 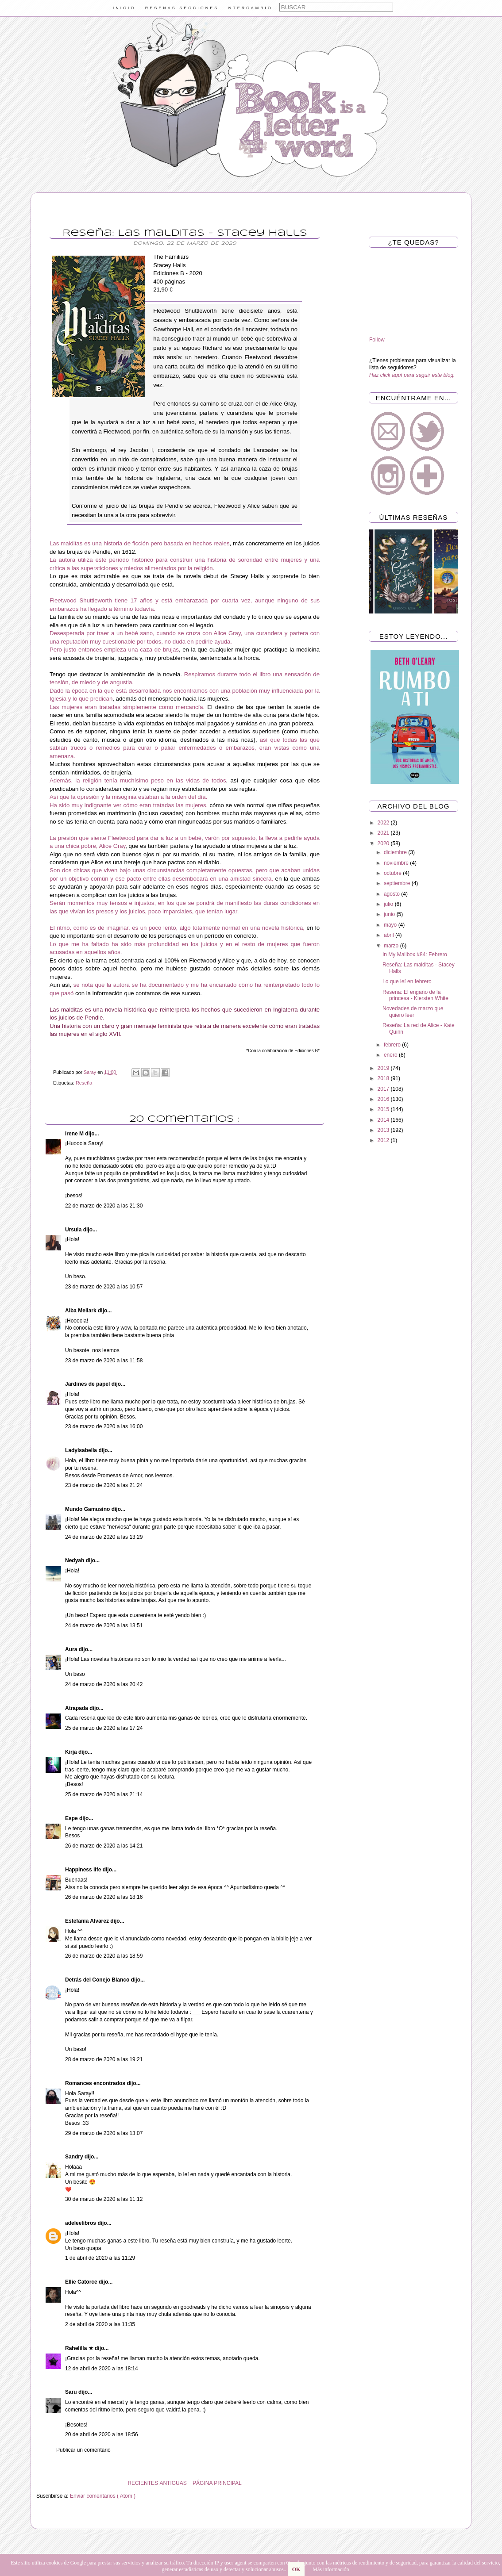 What do you see at coordinates (384, 1120) in the screenshot?
I see `2014` at bounding box center [384, 1120].